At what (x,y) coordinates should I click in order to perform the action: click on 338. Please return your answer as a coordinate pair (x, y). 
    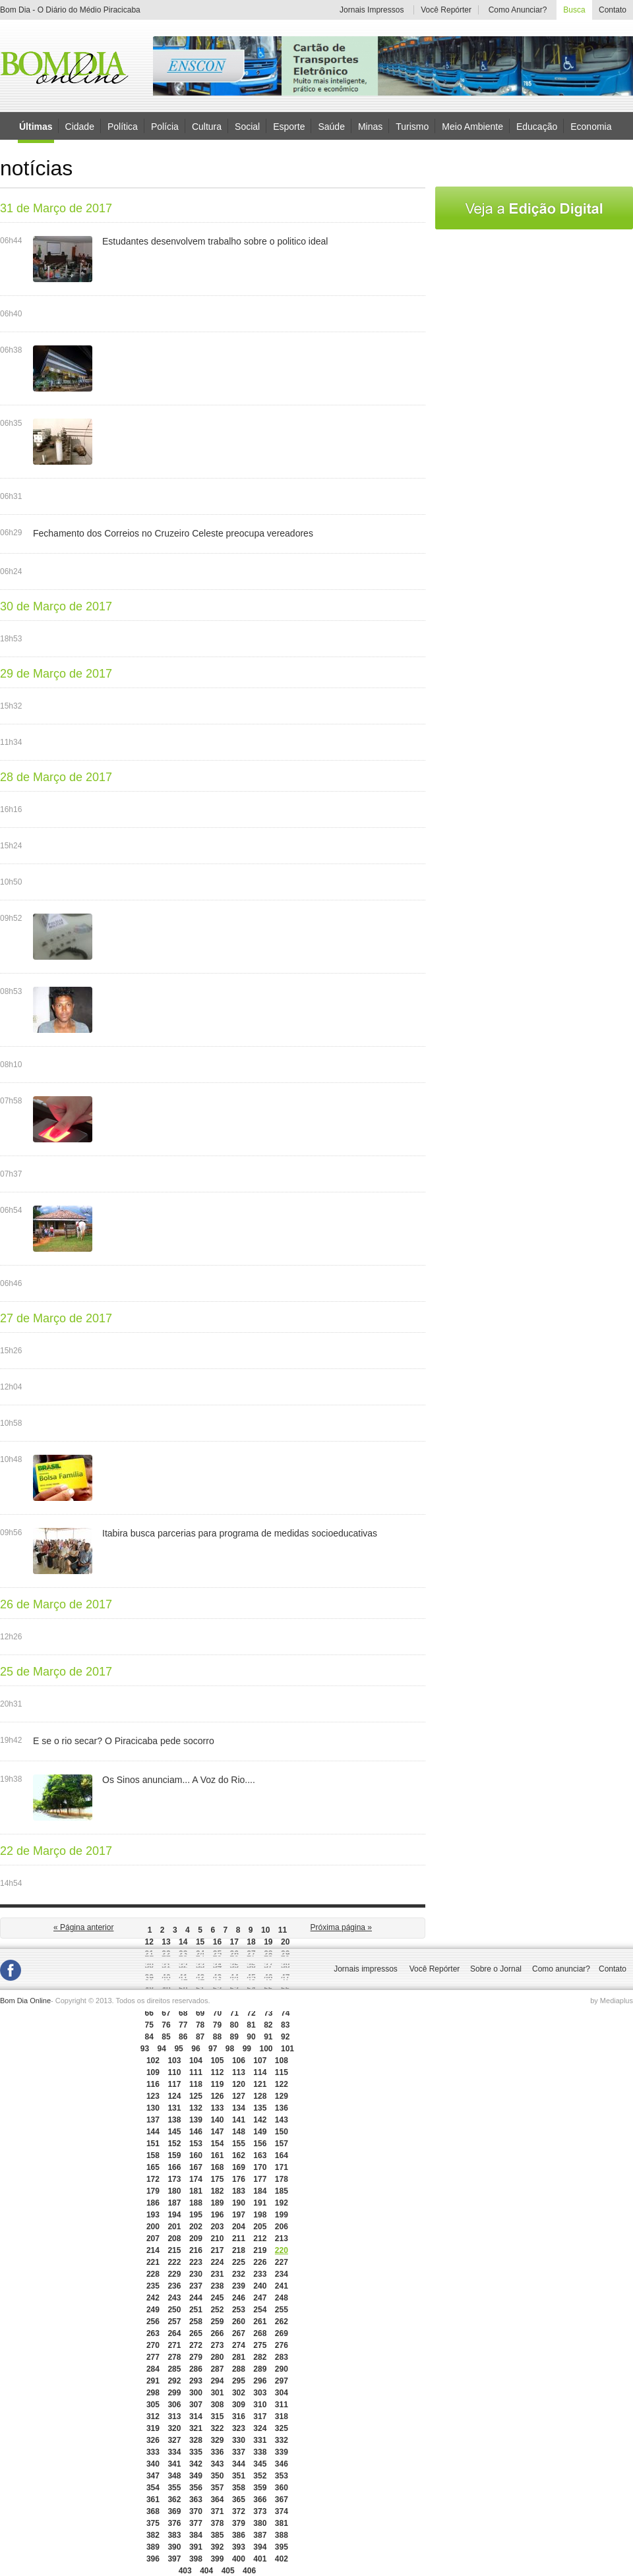
    Looking at the image, I should click on (259, 2452).